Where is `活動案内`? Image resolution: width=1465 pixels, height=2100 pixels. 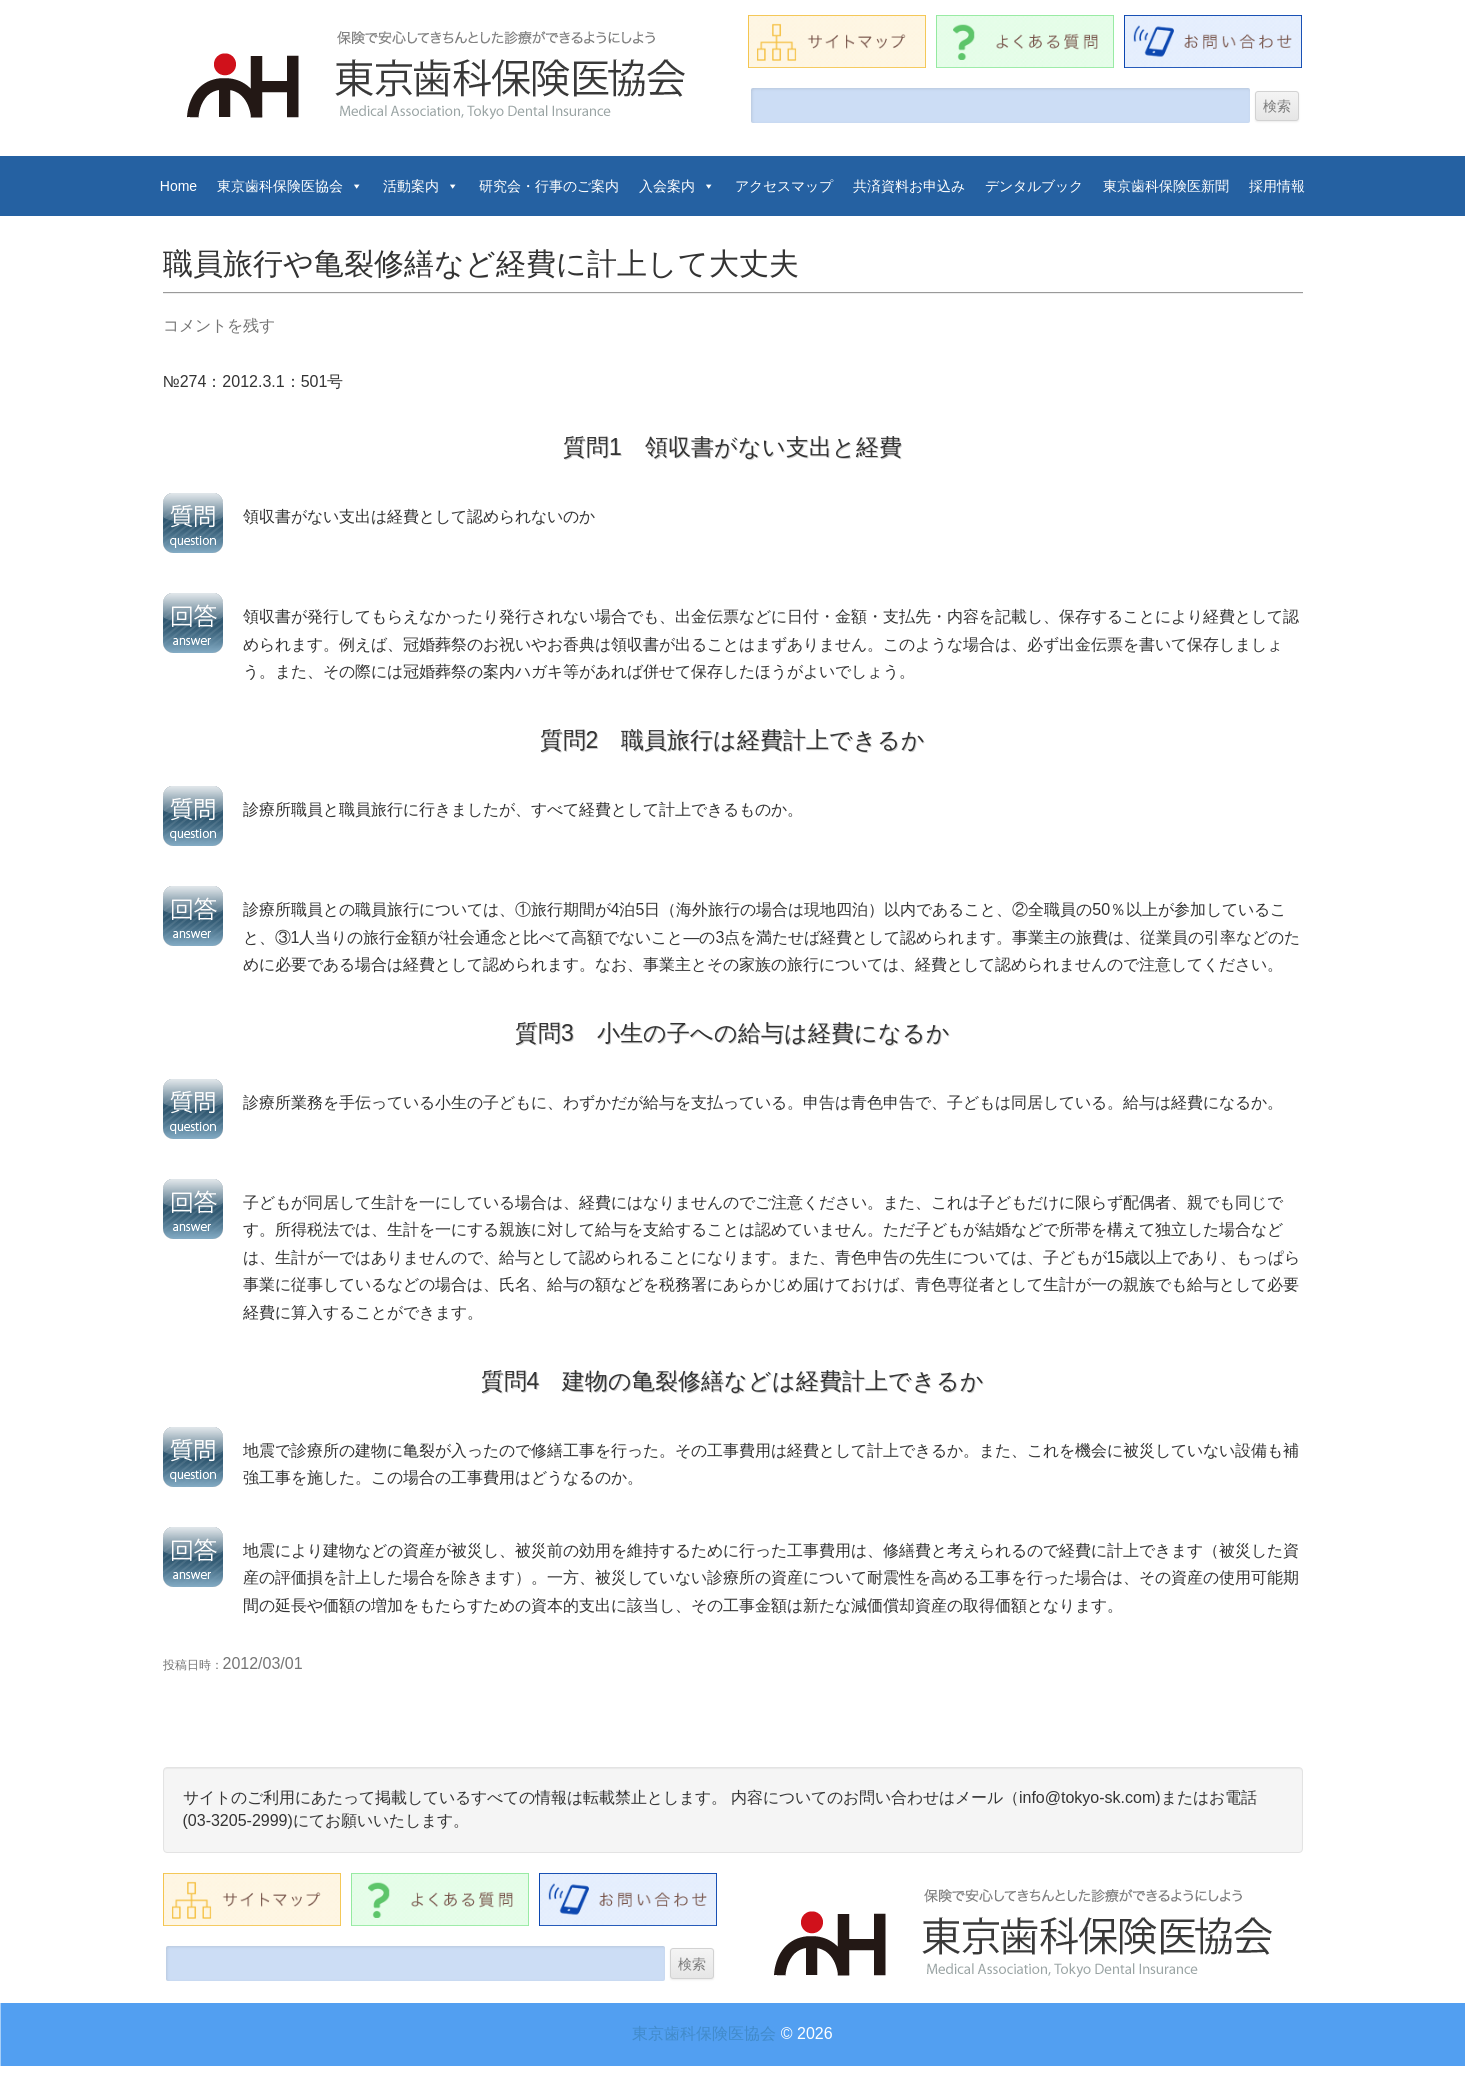 活動案内 is located at coordinates (421, 186).